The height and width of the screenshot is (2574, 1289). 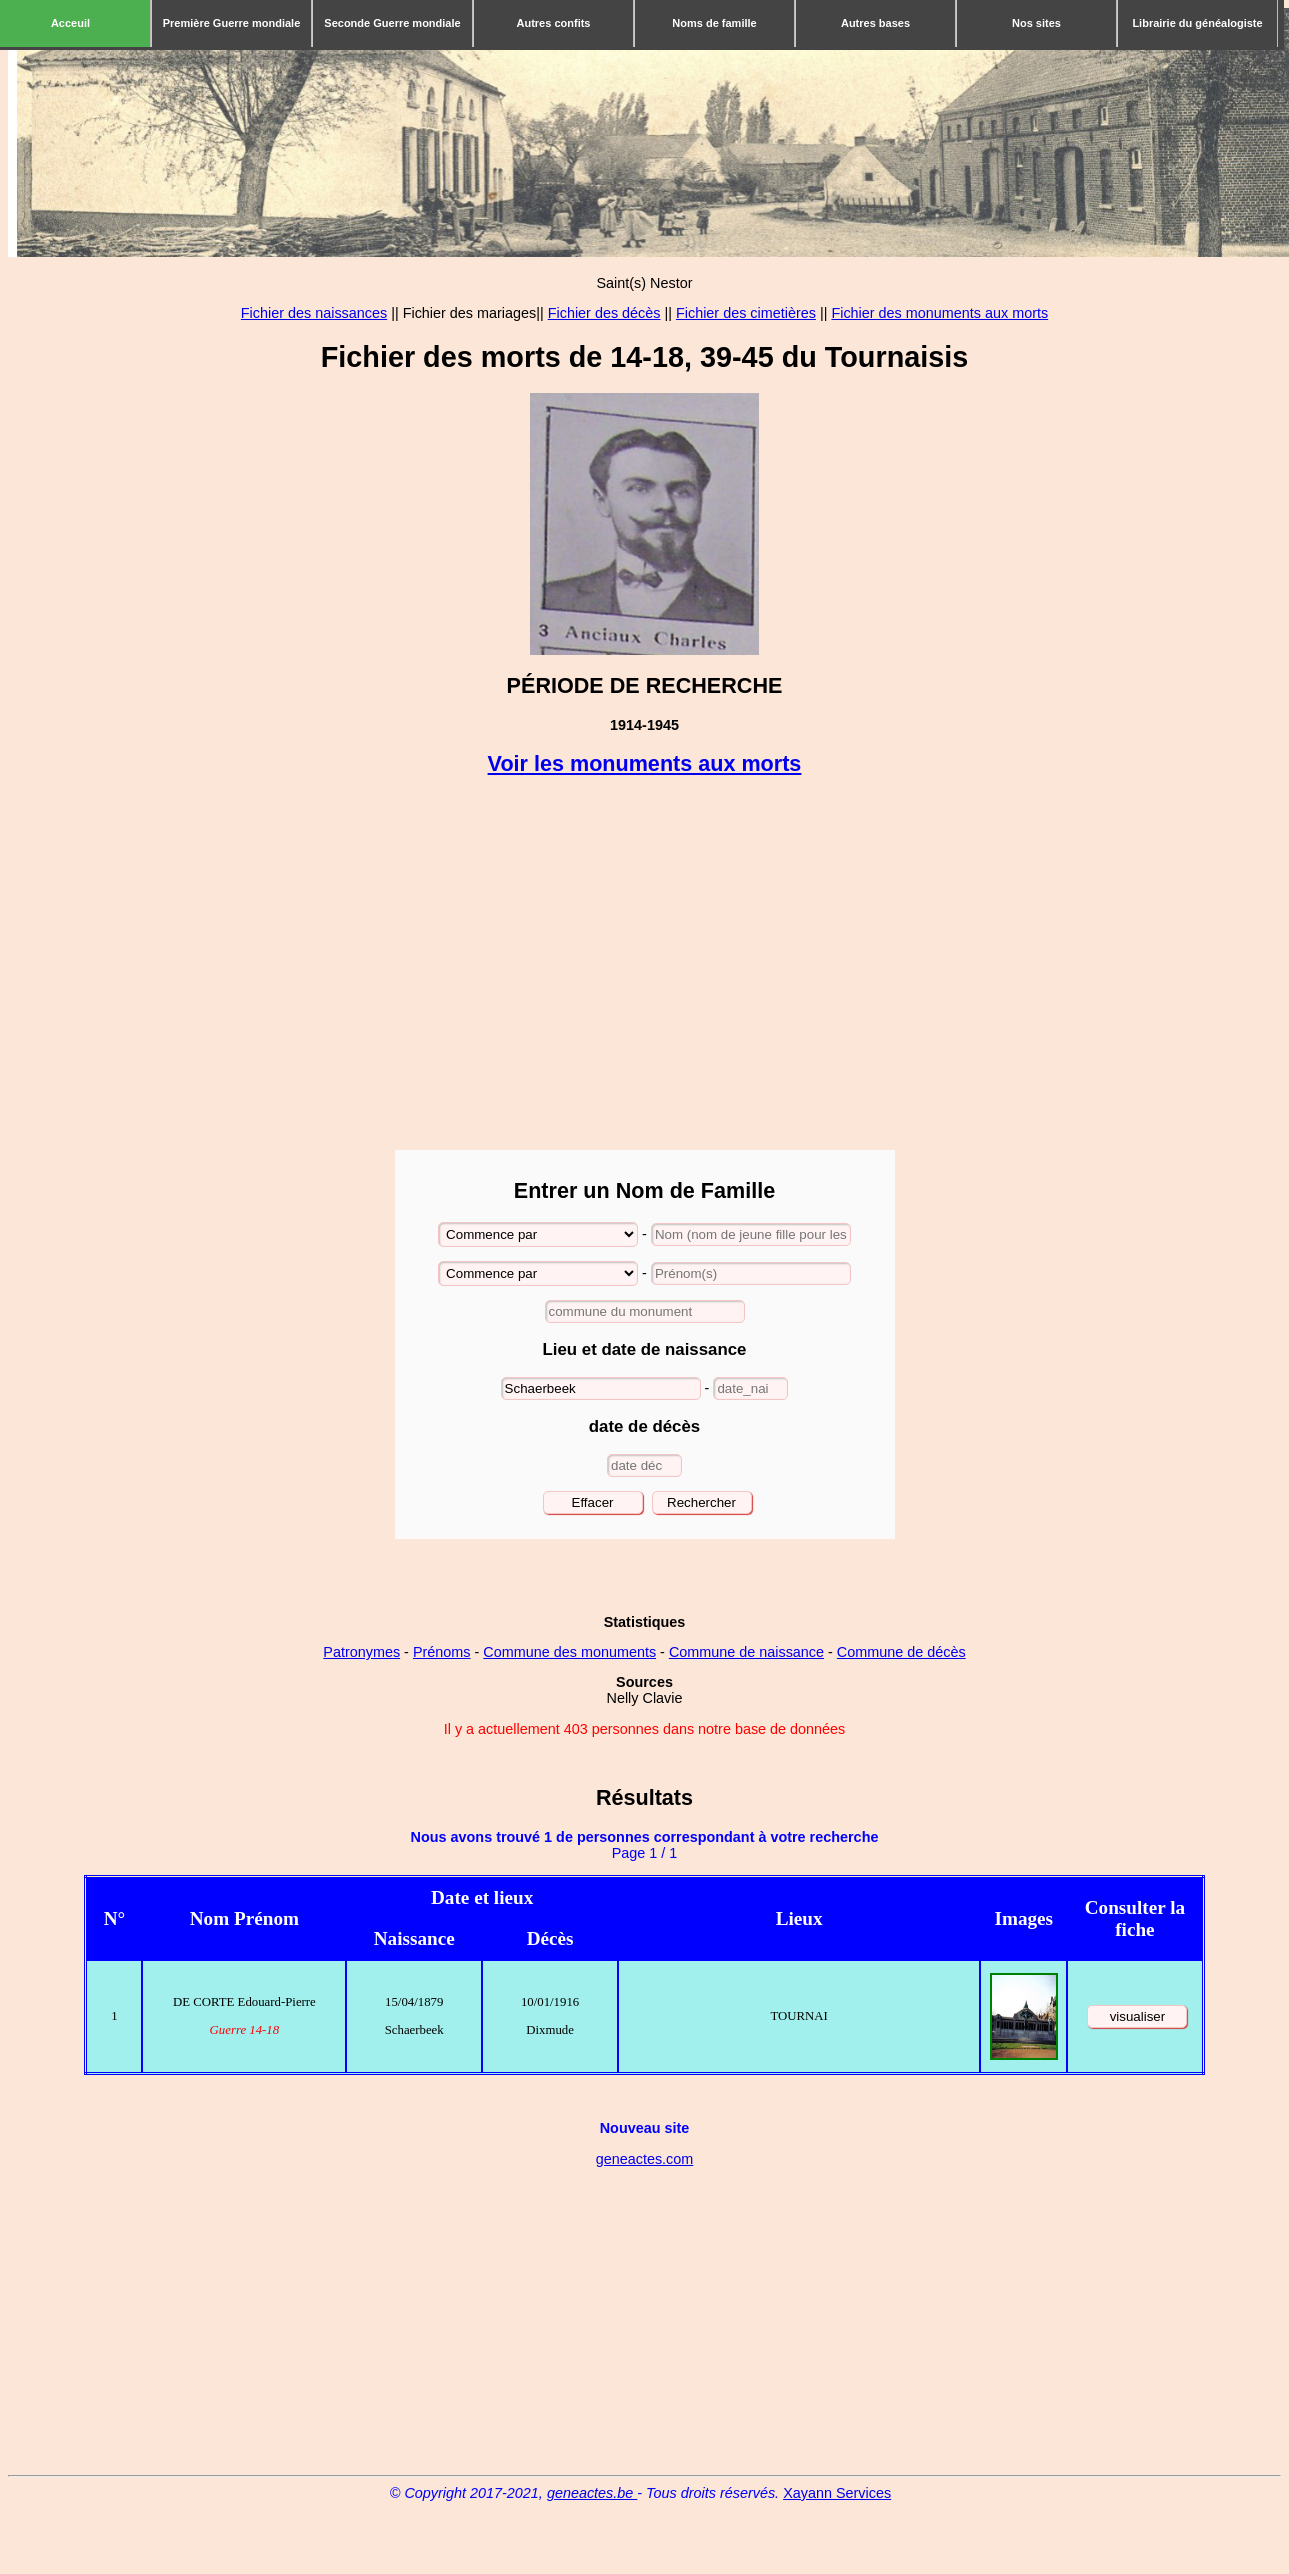 I want to click on Nos sites, so click(x=1036, y=23).